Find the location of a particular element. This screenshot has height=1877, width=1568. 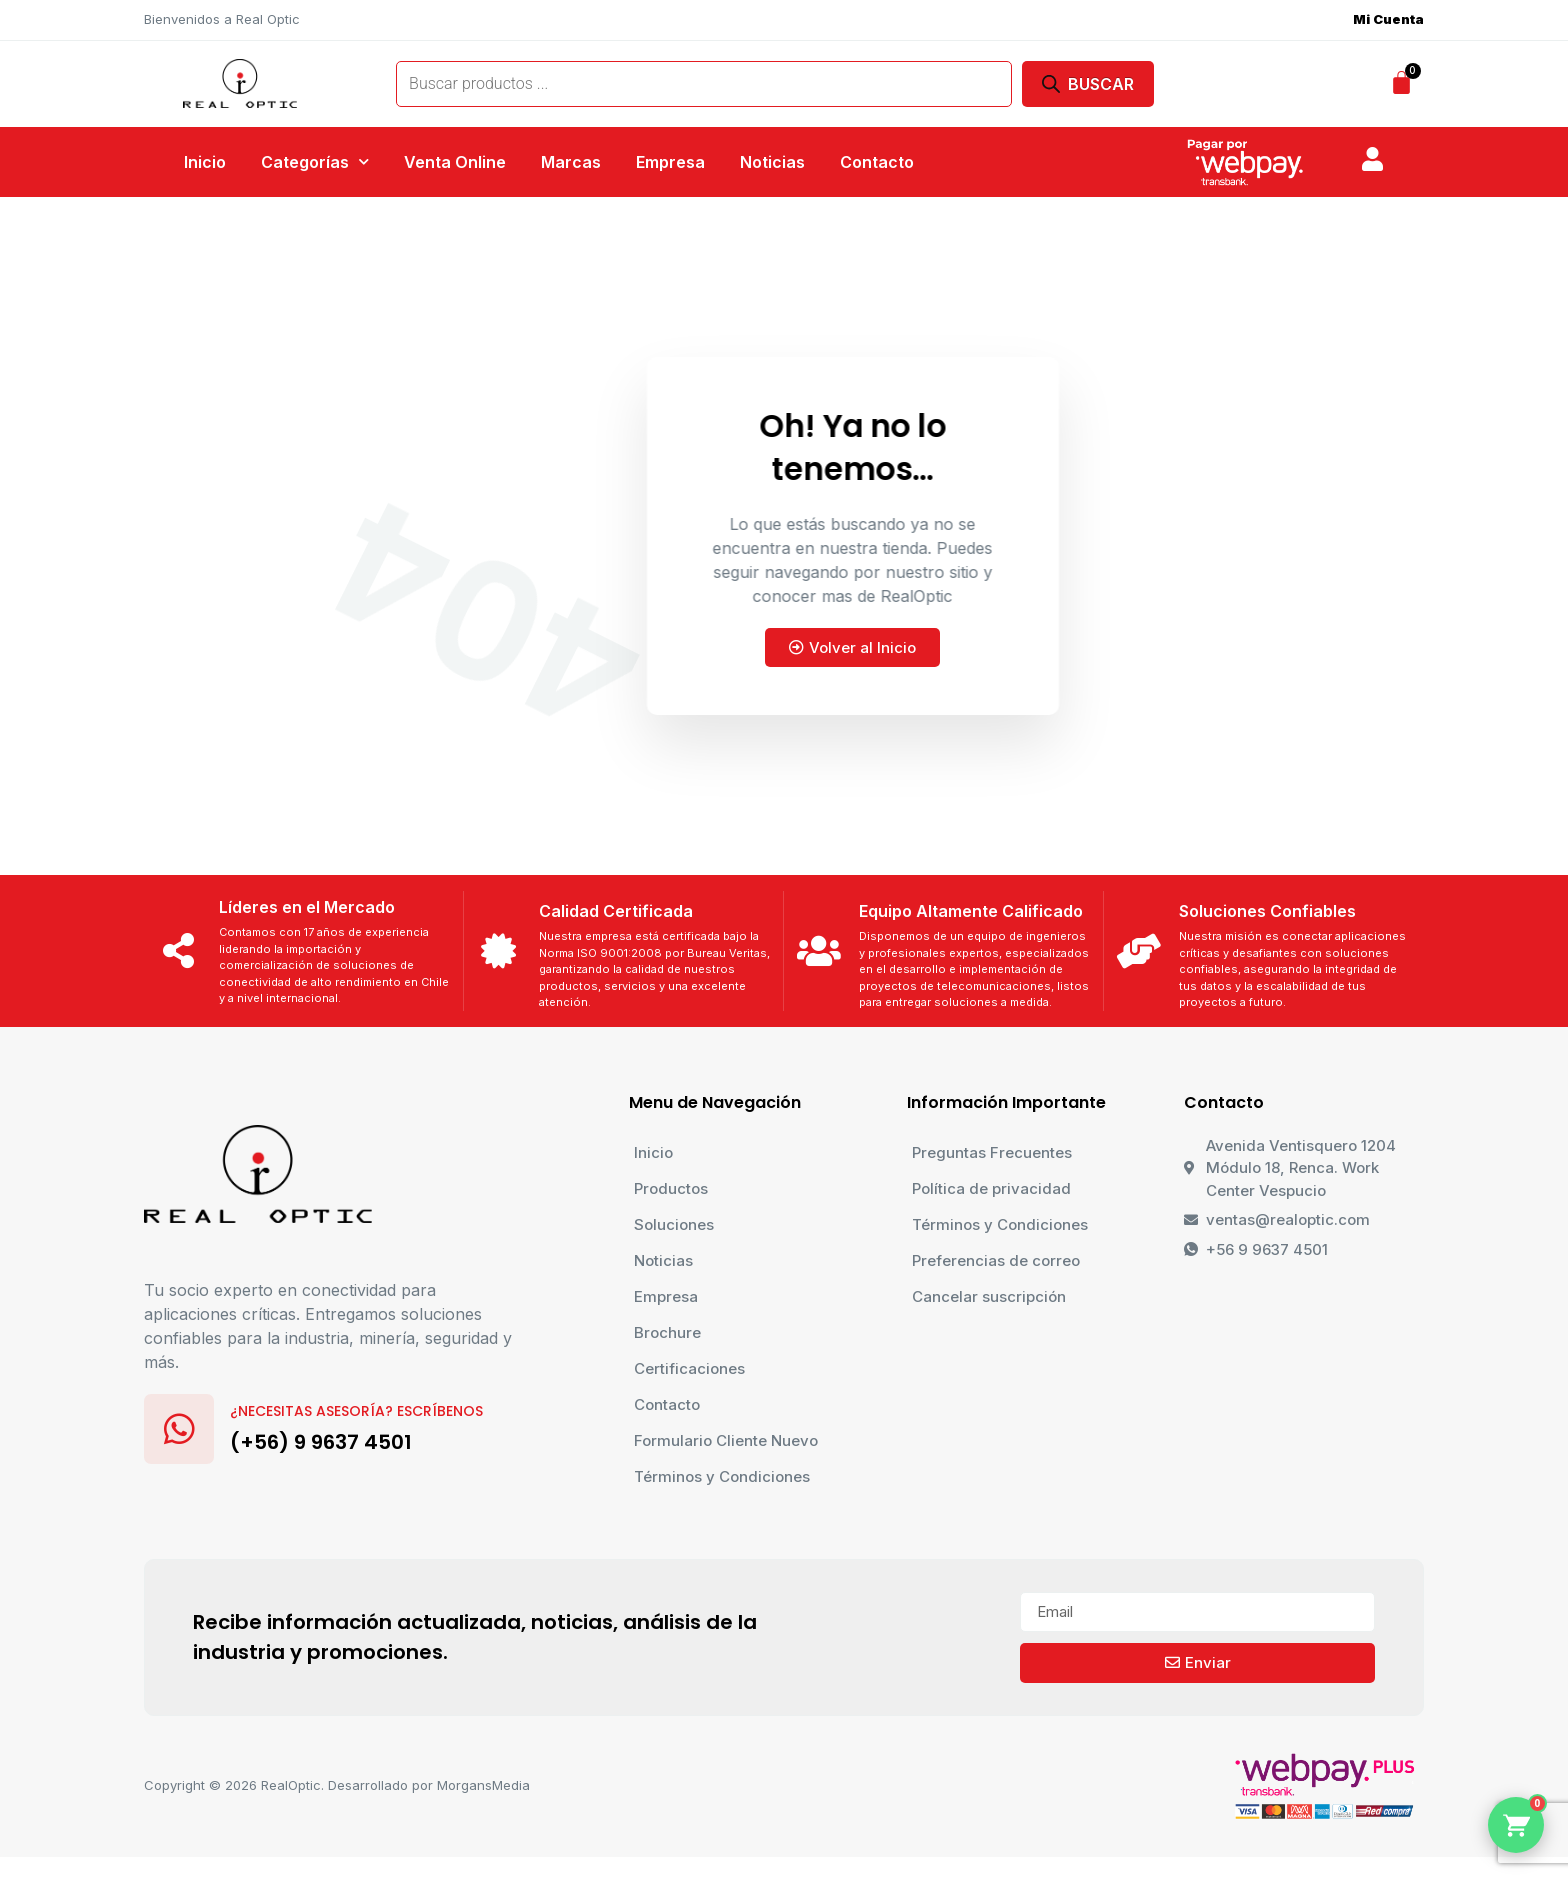

Empresa is located at coordinates (670, 162).